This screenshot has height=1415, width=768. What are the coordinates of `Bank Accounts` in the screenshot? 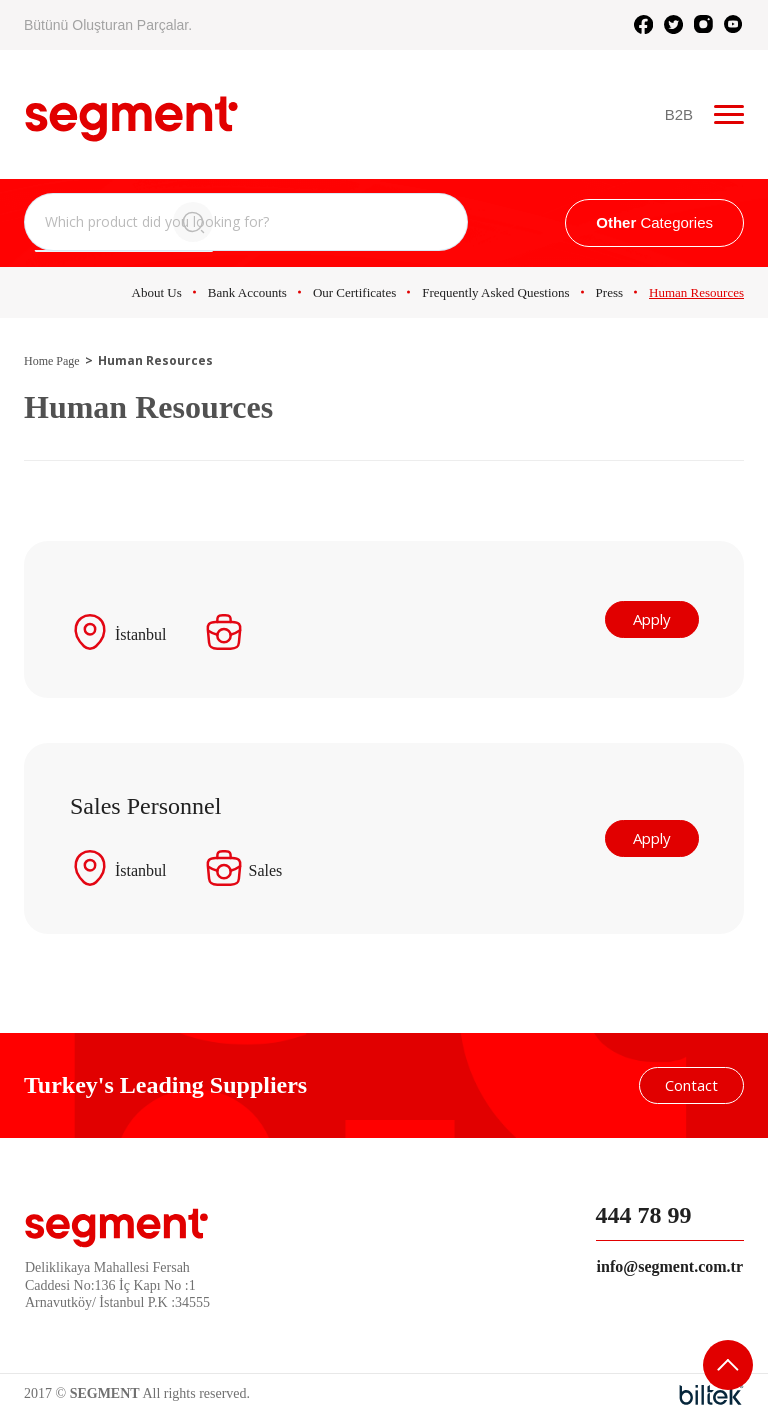 It's located at (247, 292).